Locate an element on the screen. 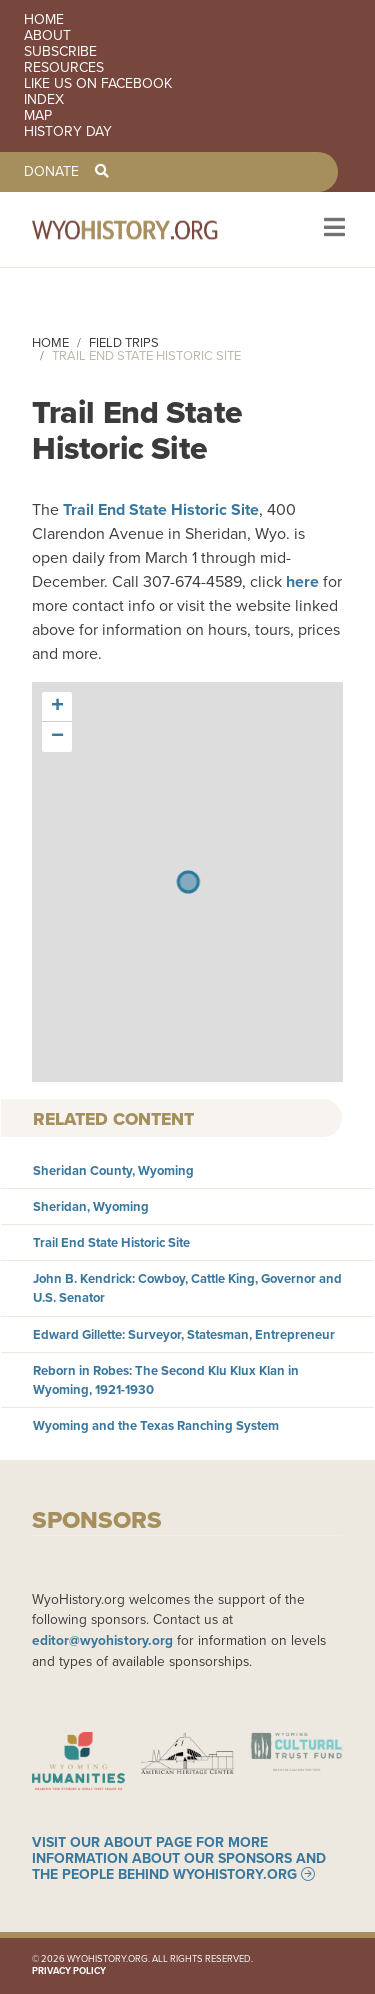  Like us on Facebook is located at coordinates (98, 84).